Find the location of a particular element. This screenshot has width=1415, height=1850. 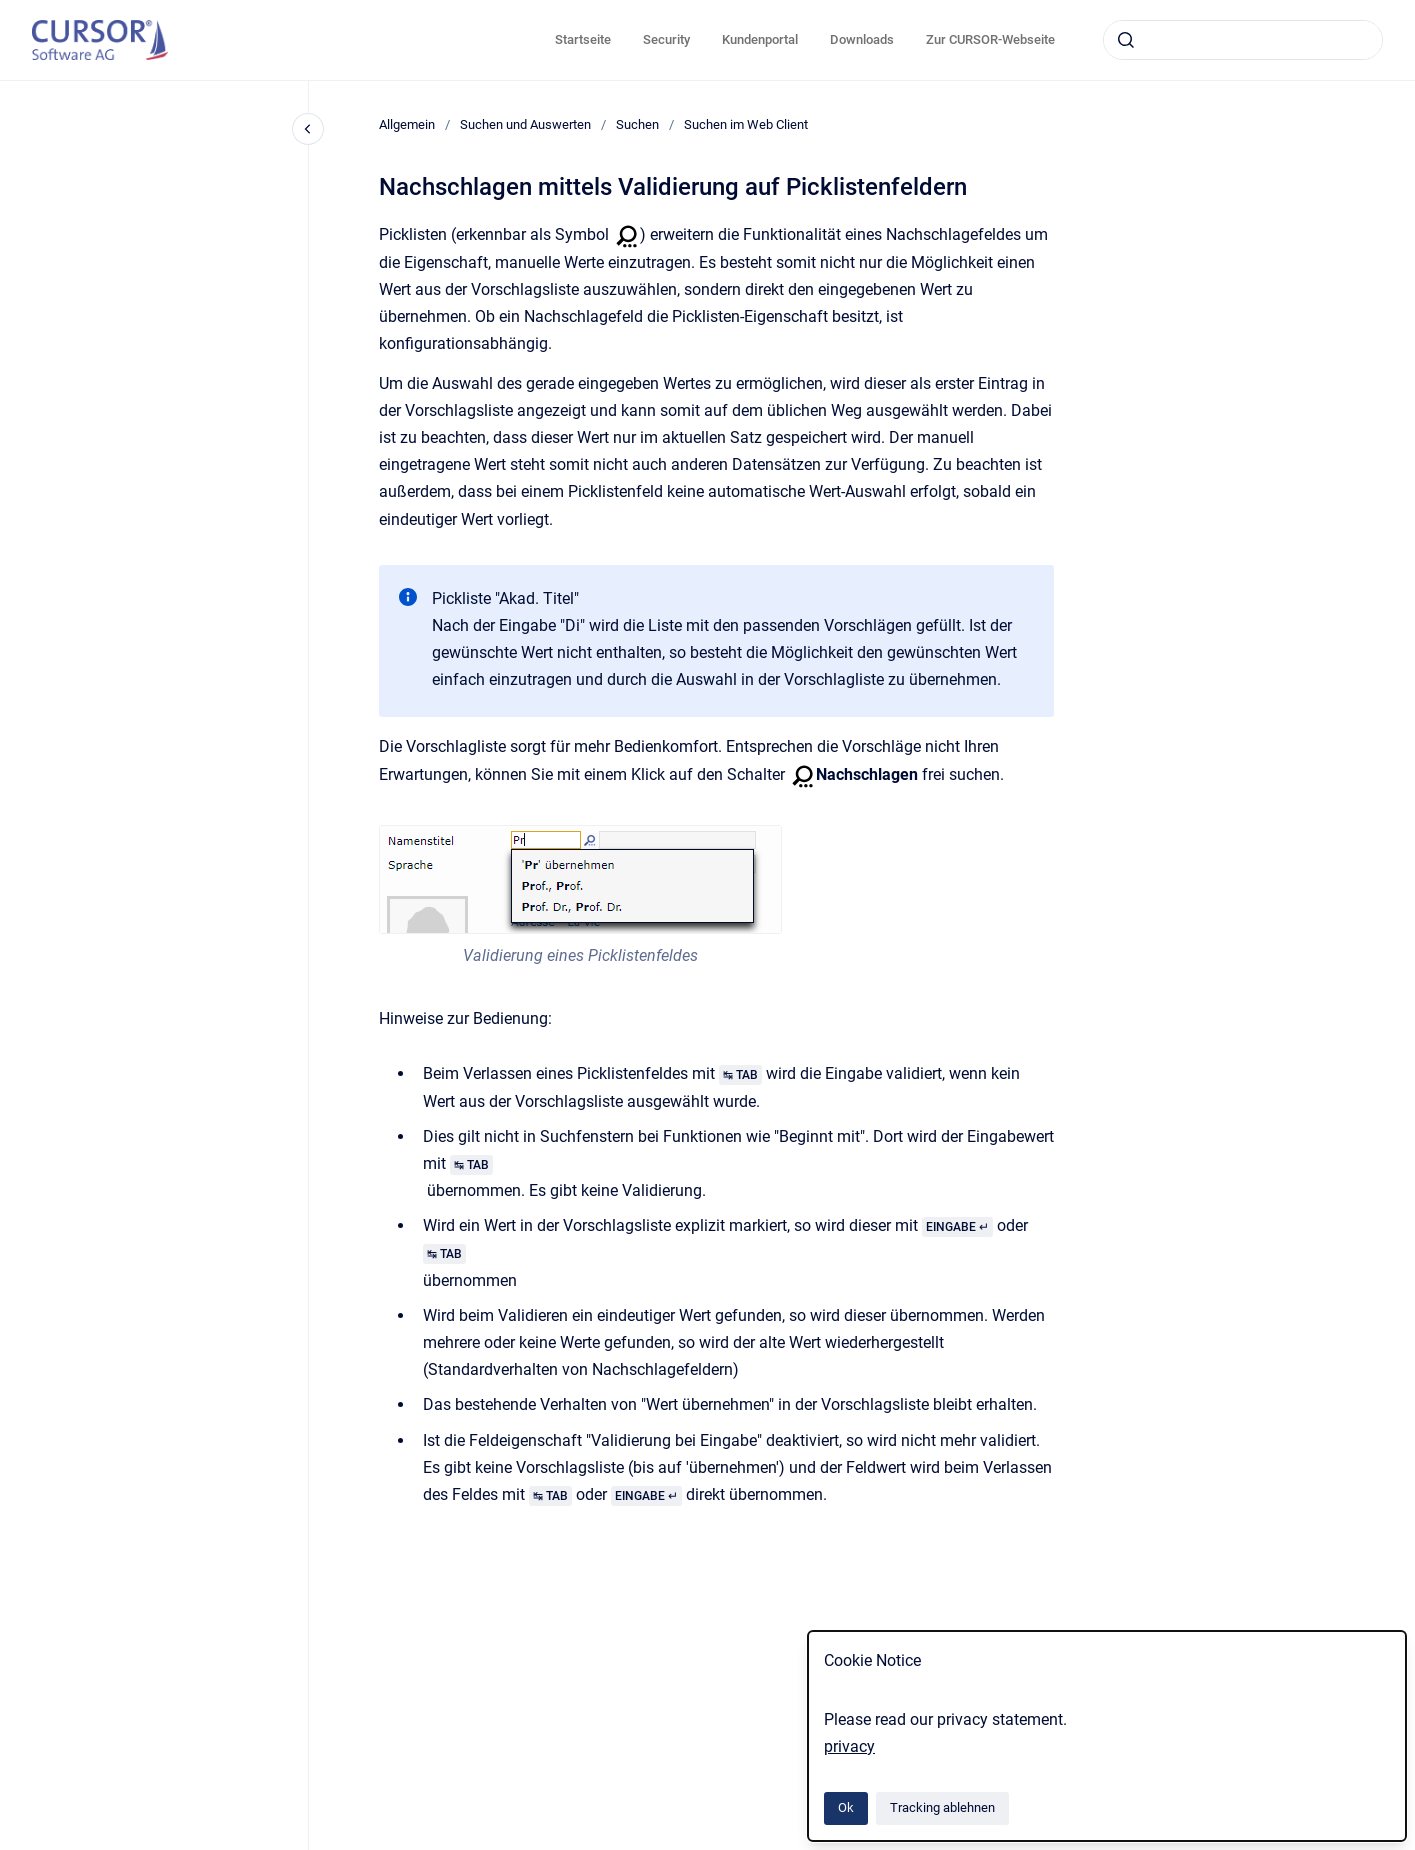

Downloads is located at coordinates (862, 39).